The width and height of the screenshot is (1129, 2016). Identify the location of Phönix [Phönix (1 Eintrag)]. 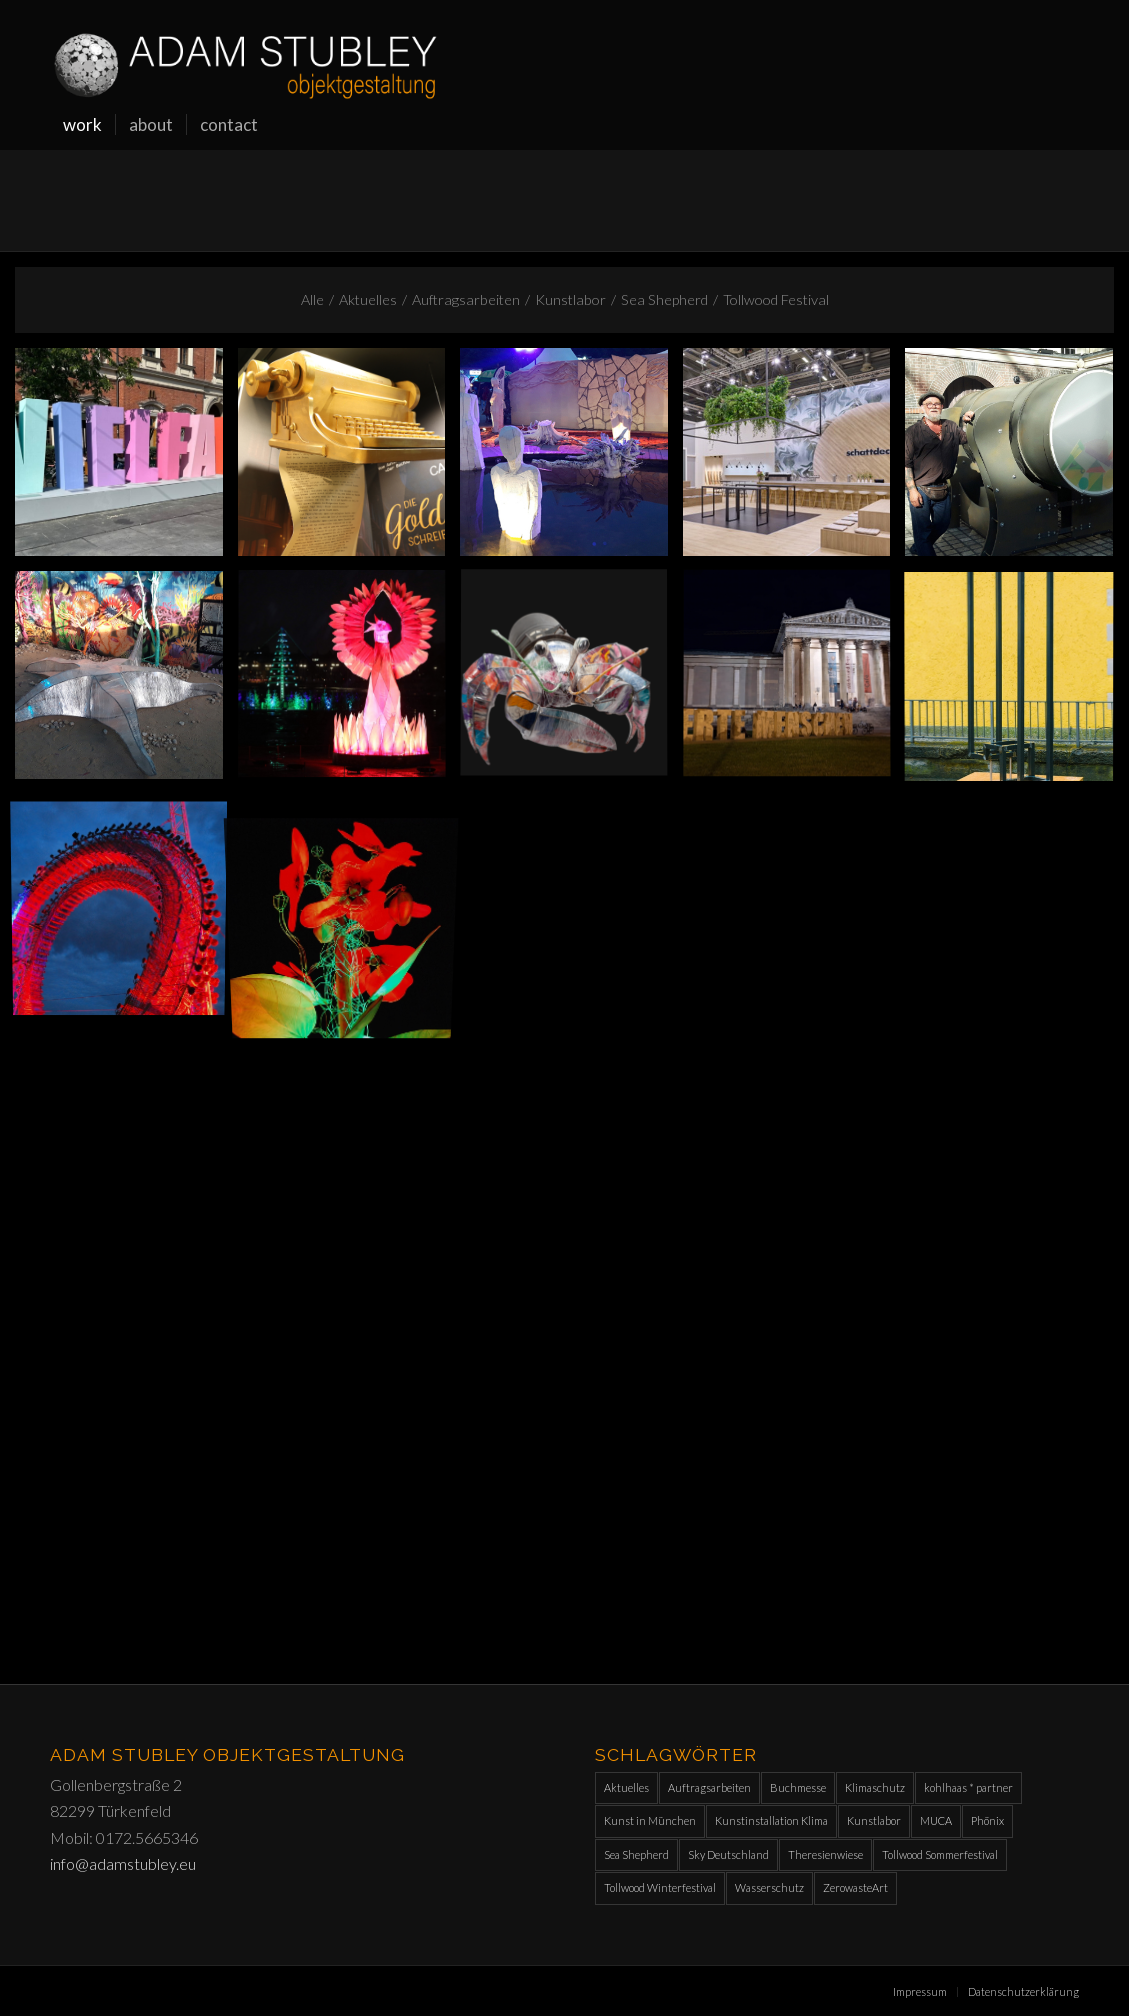
(987, 1820).